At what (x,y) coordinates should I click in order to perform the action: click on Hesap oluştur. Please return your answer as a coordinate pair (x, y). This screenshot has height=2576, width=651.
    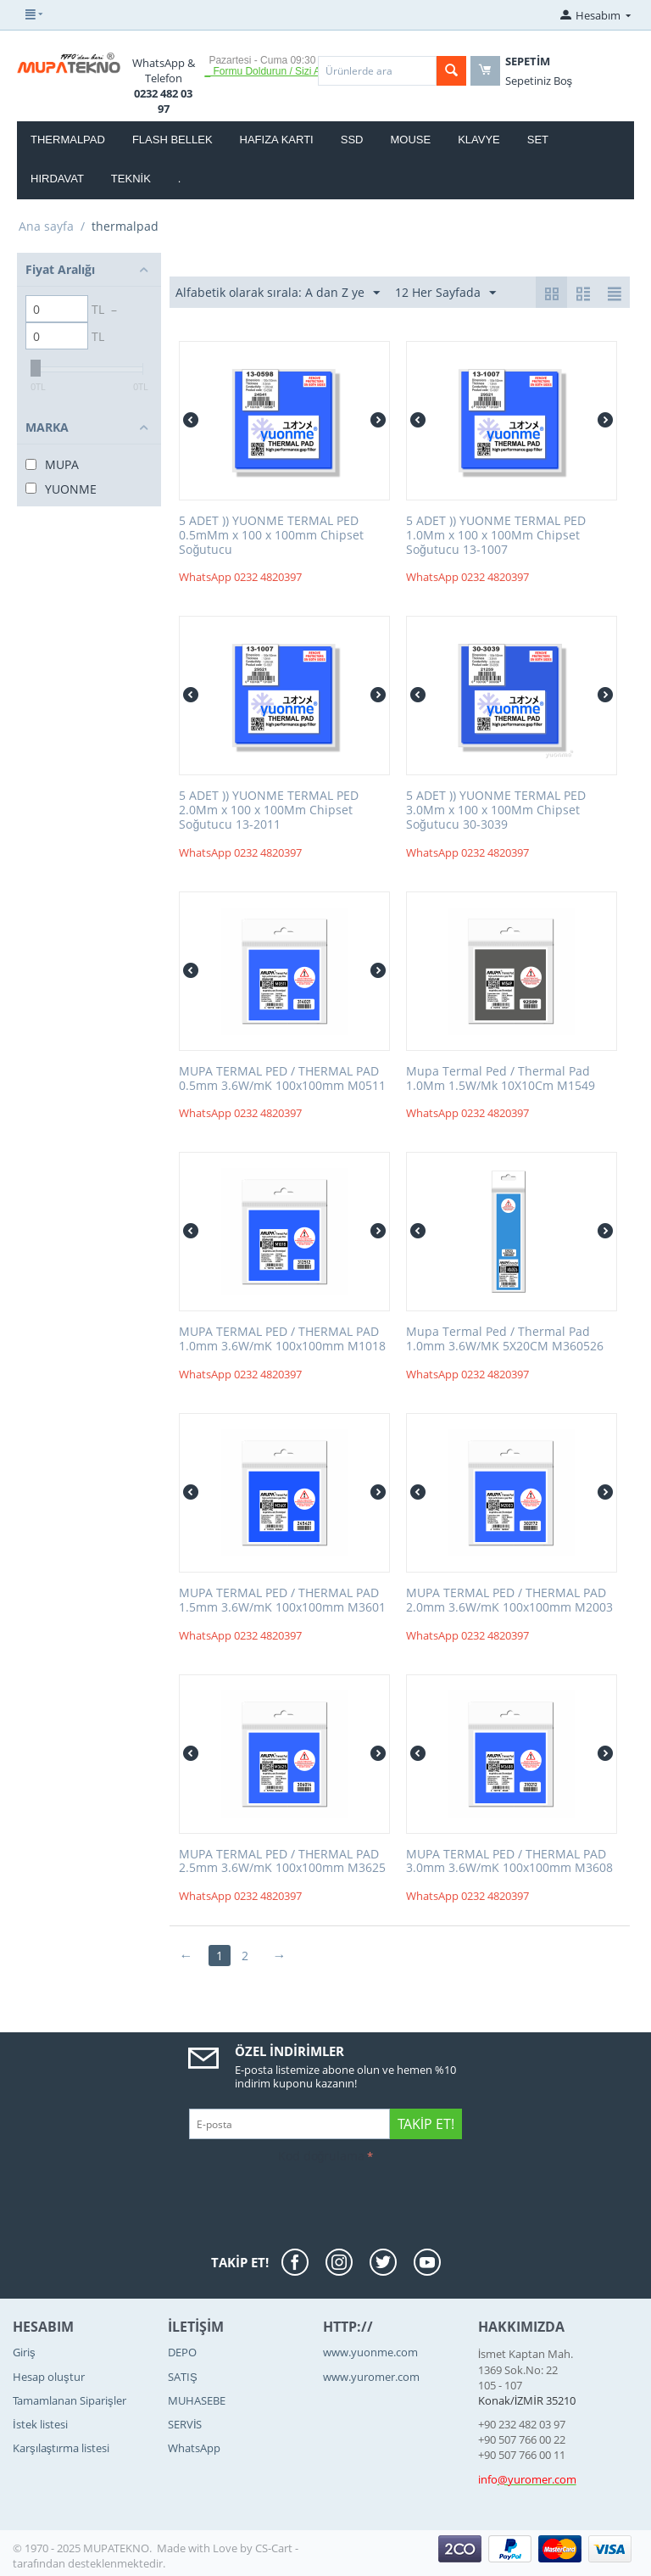
    Looking at the image, I should click on (49, 2376).